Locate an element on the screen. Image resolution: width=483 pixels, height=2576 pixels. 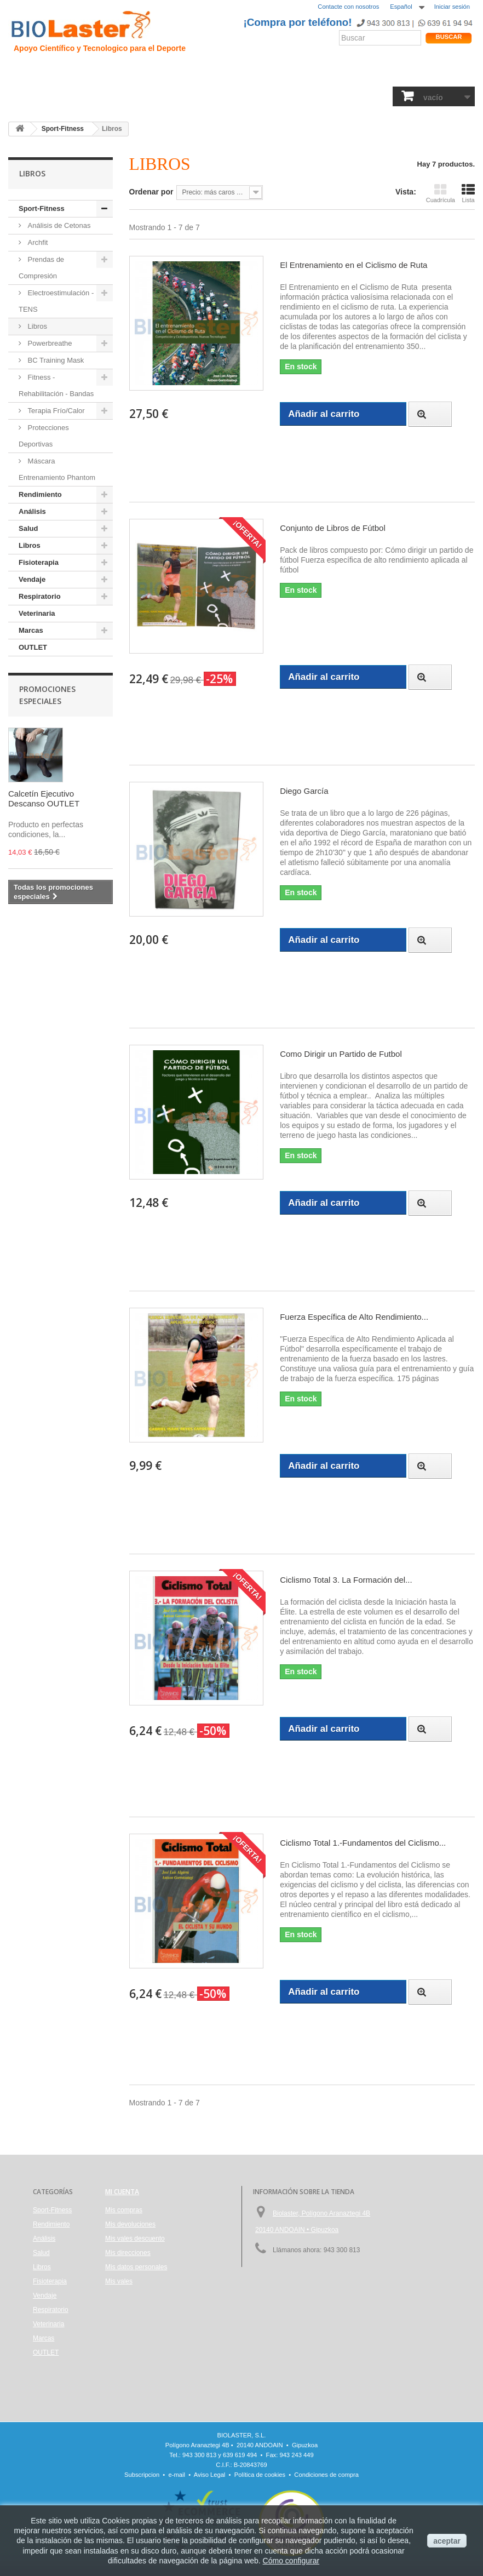
Ordenar por is located at coordinates (151, 191).